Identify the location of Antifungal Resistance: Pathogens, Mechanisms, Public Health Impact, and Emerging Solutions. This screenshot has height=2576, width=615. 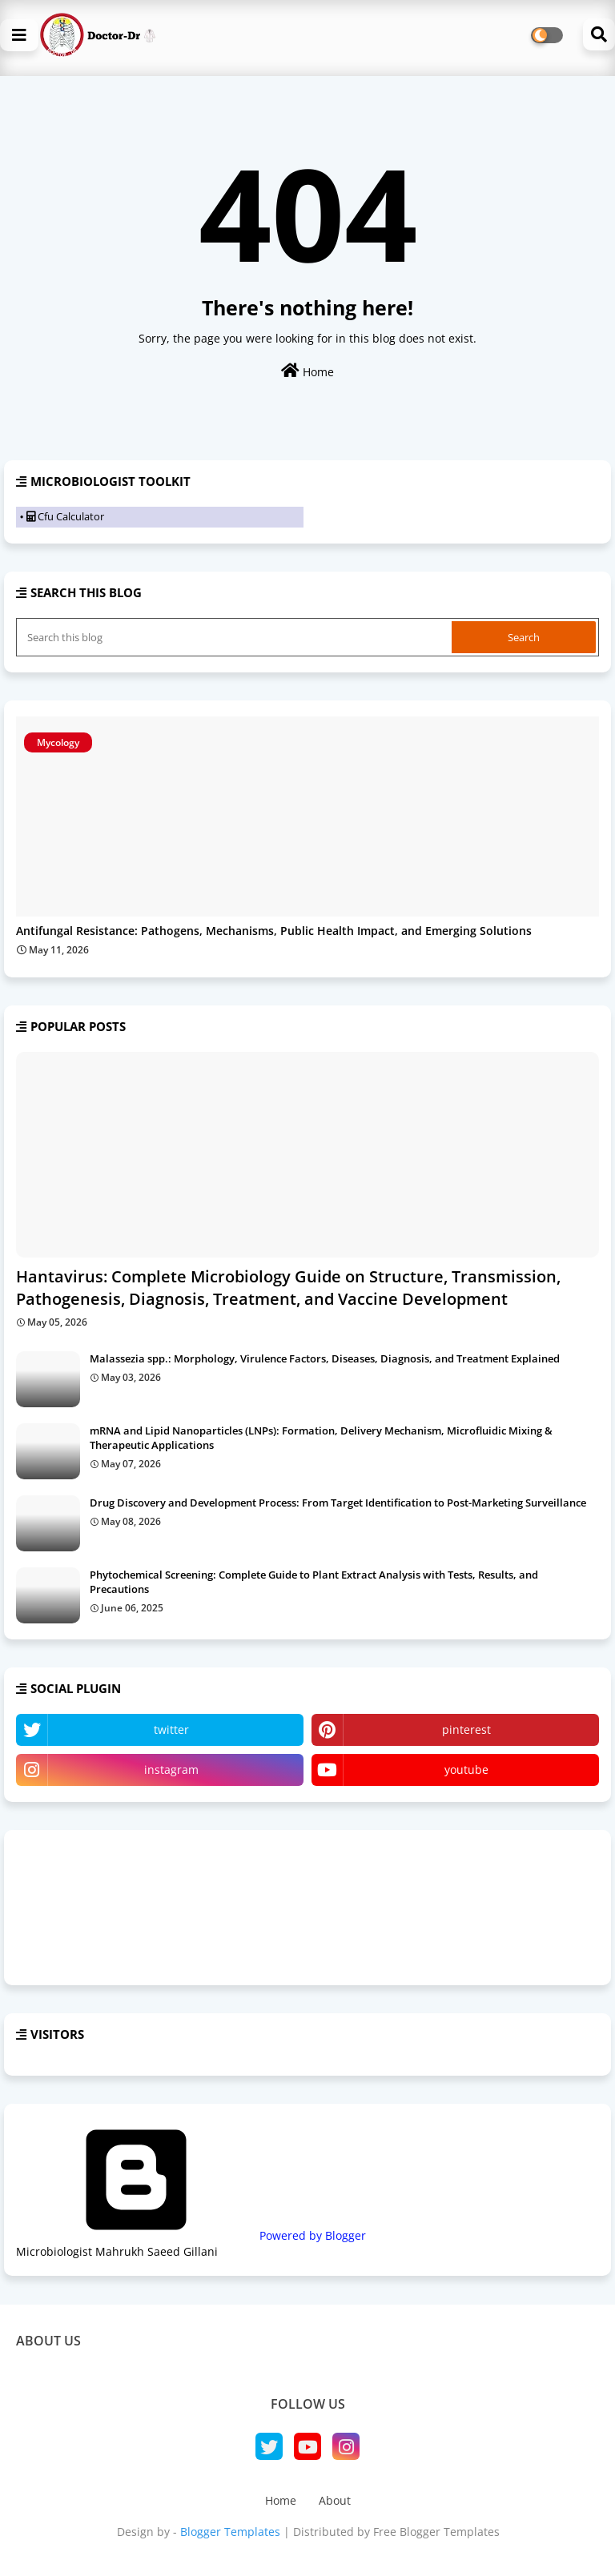
(274, 931).